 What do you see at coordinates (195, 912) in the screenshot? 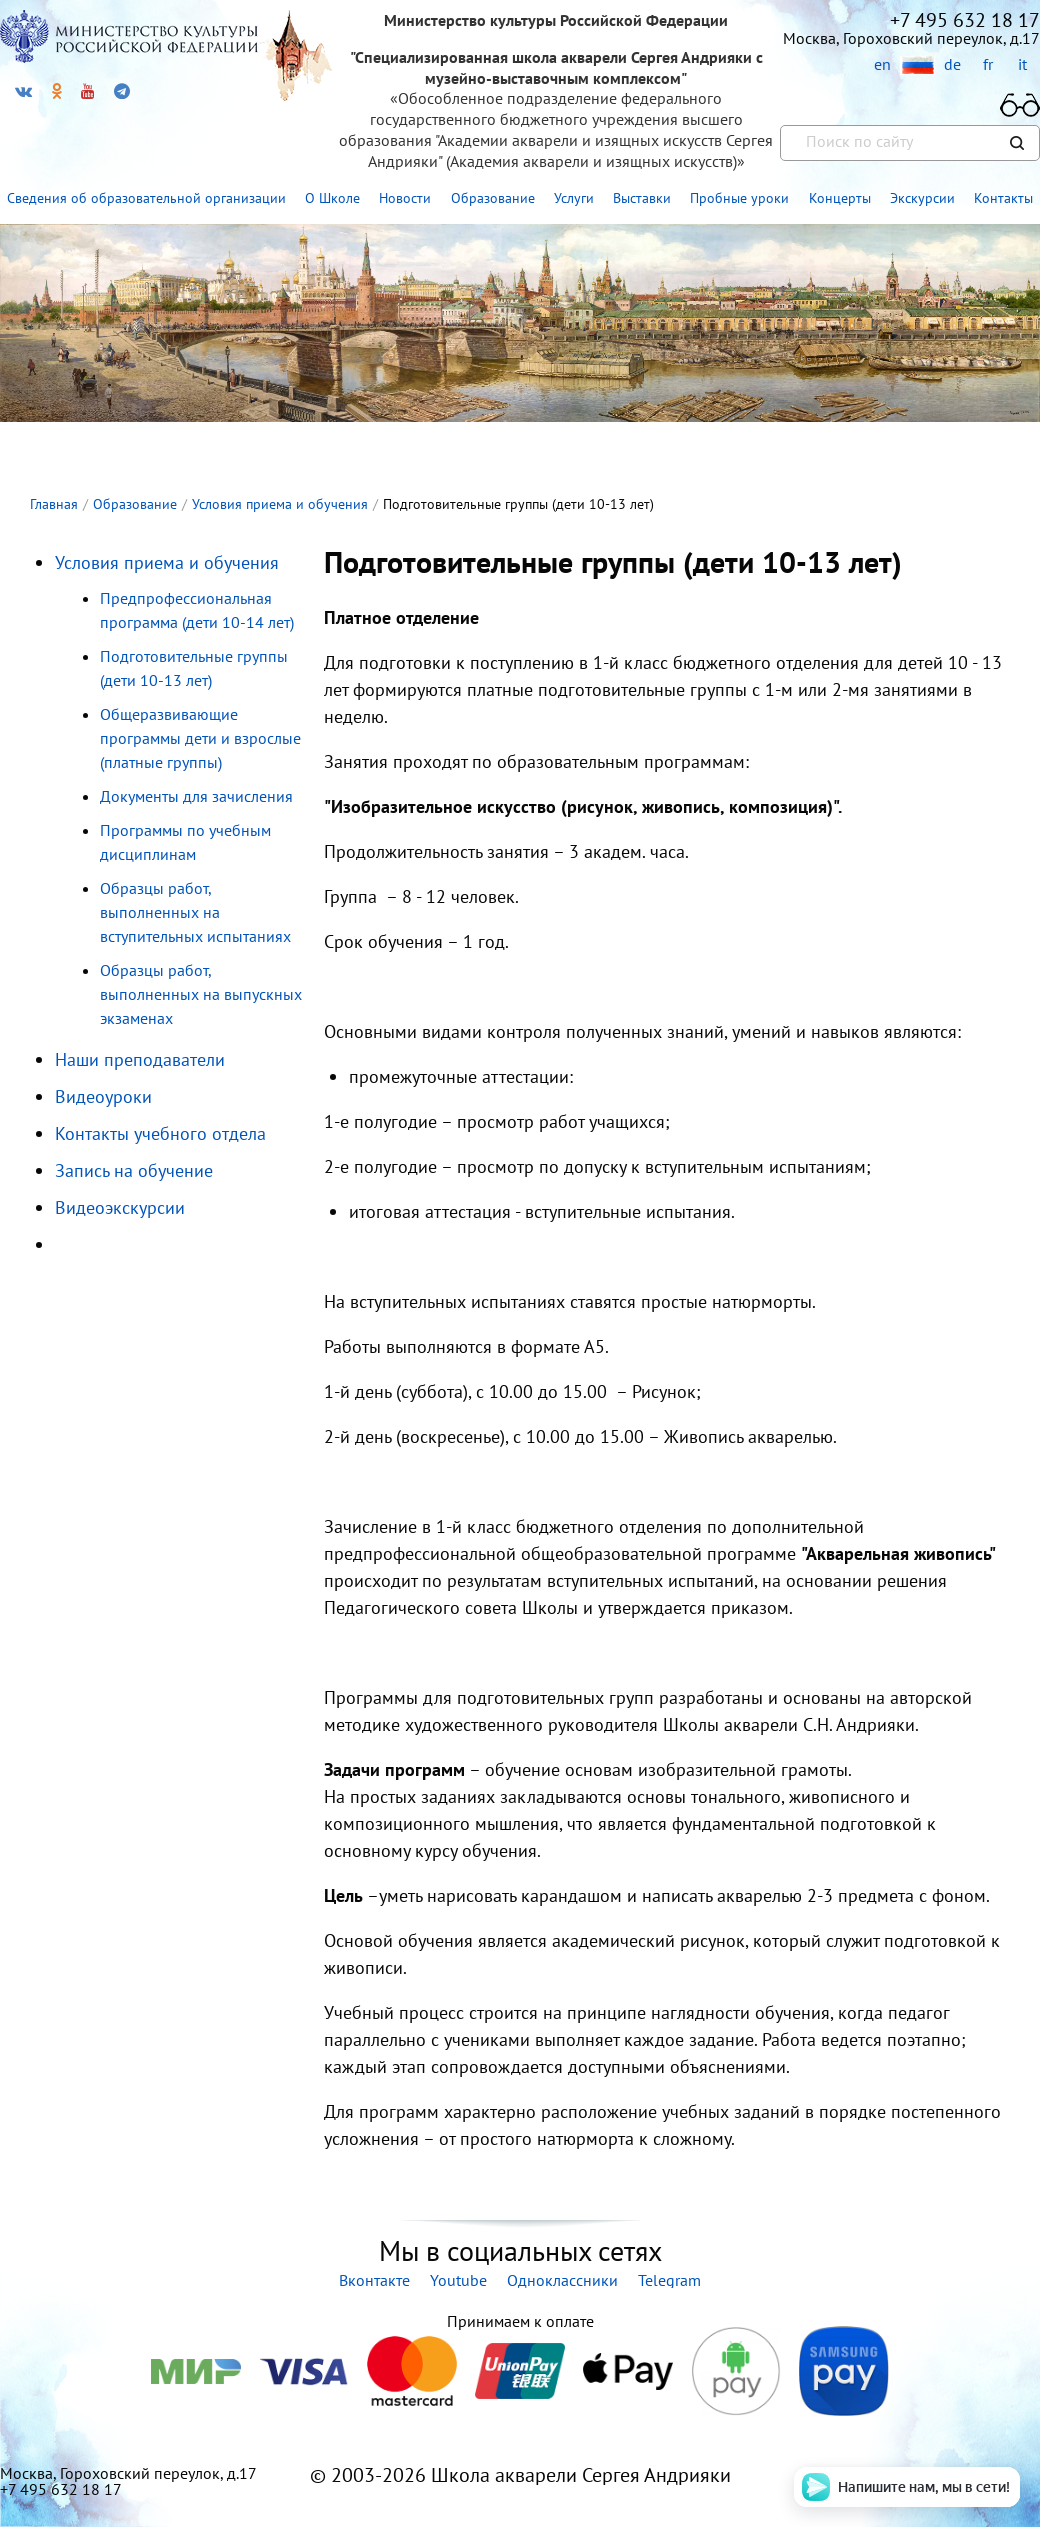
I see `Образцы работ, выполненных на вступительных испытаниях` at bounding box center [195, 912].